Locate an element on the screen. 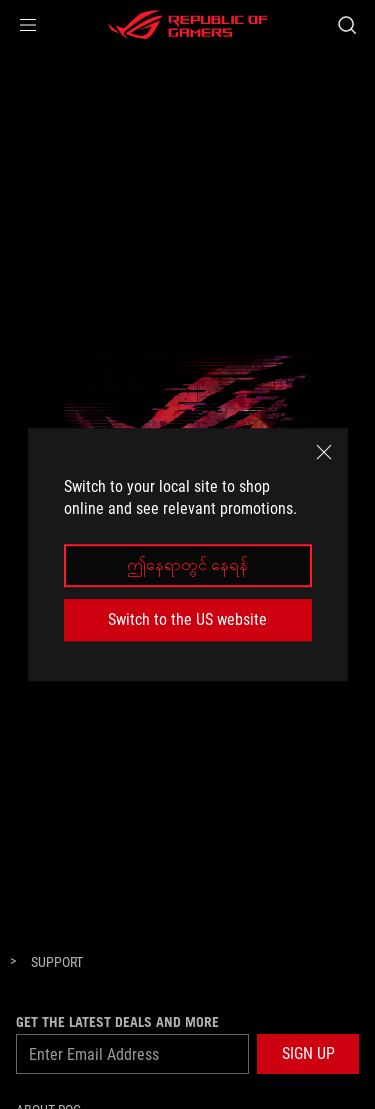 The width and height of the screenshot is (375, 1109). [close] is located at coordinates (324, 452).